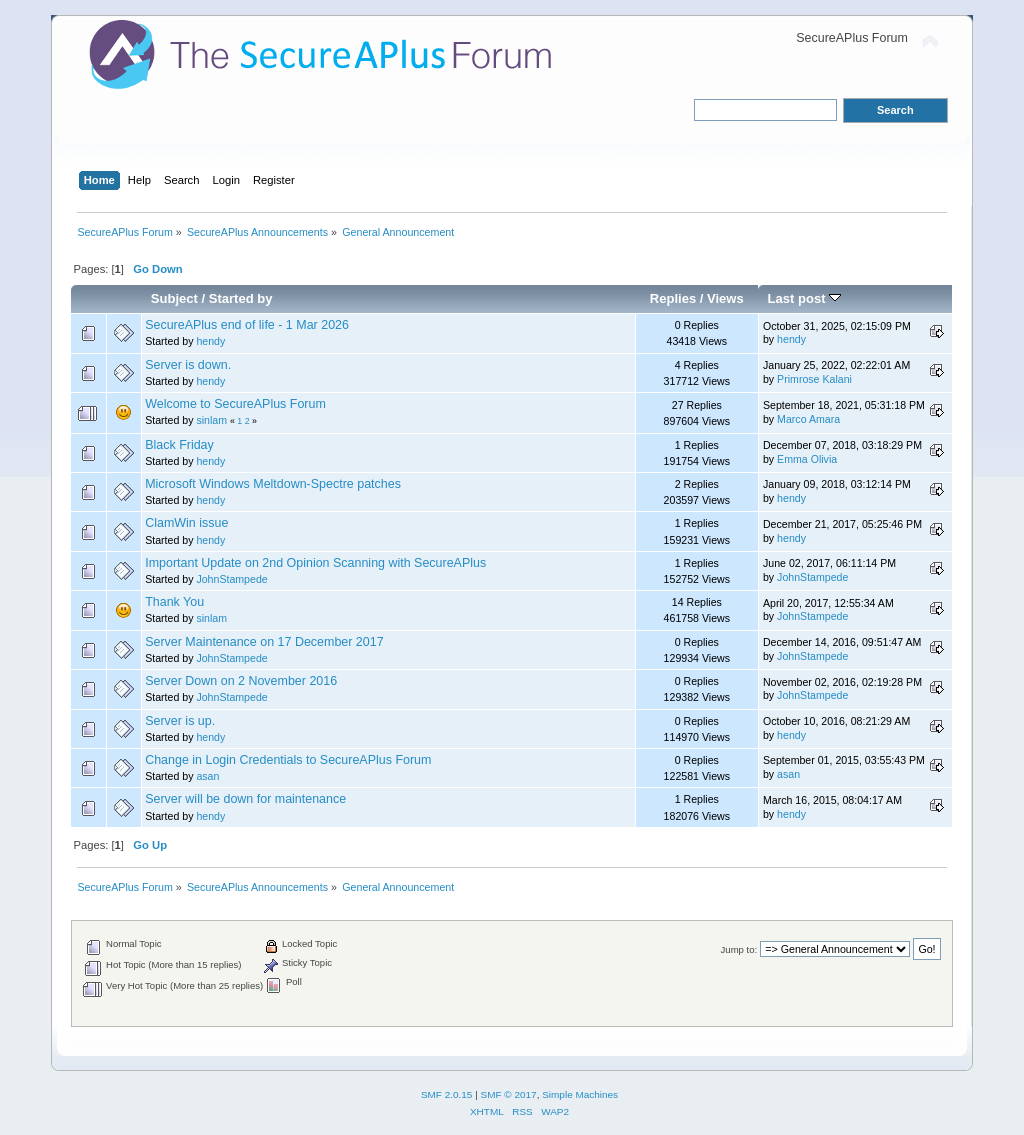 This screenshot has height=1135, width=1024. I want to click on SecureAPlus end of life - 1 Mar 2026, so click(247, 325).